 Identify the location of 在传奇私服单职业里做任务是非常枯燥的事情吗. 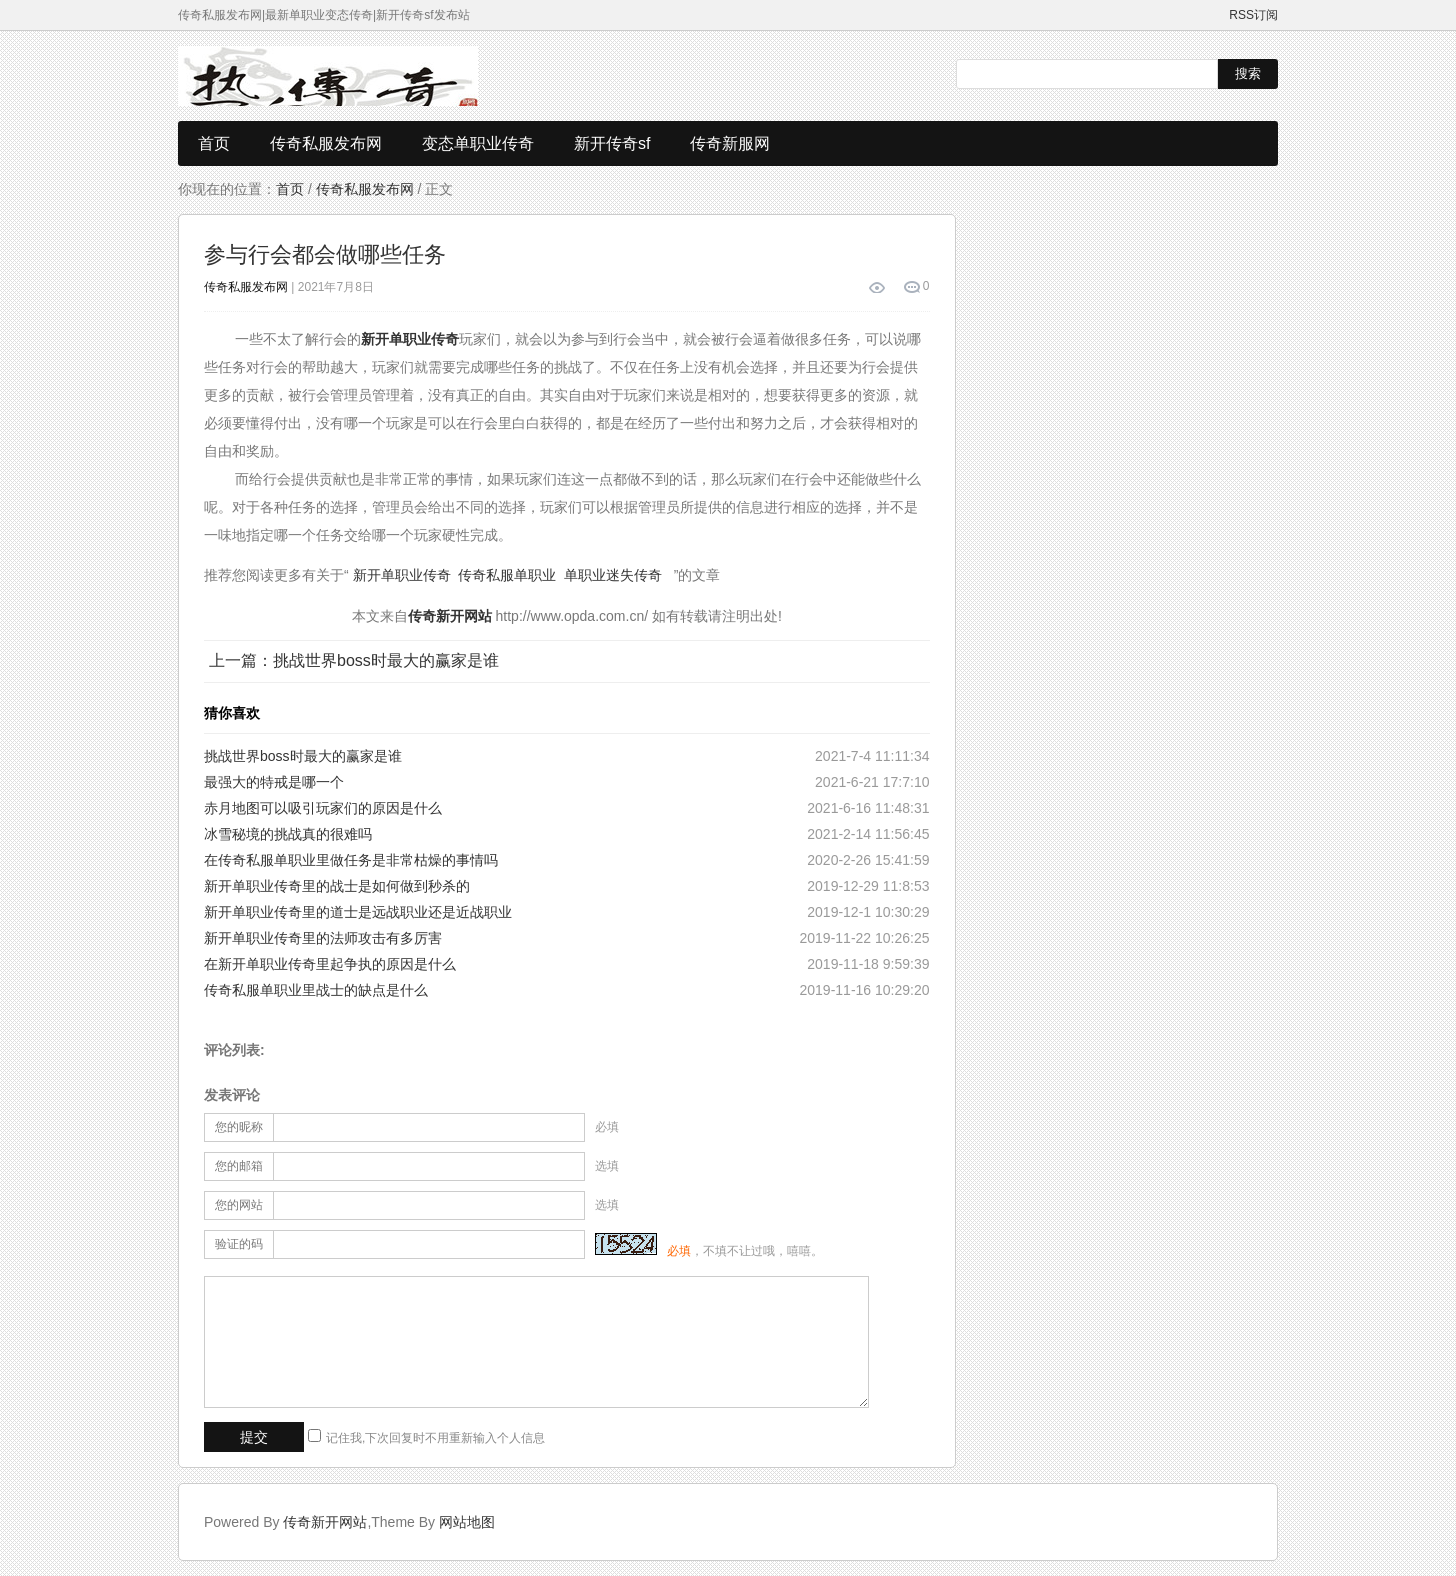
(351, 860).